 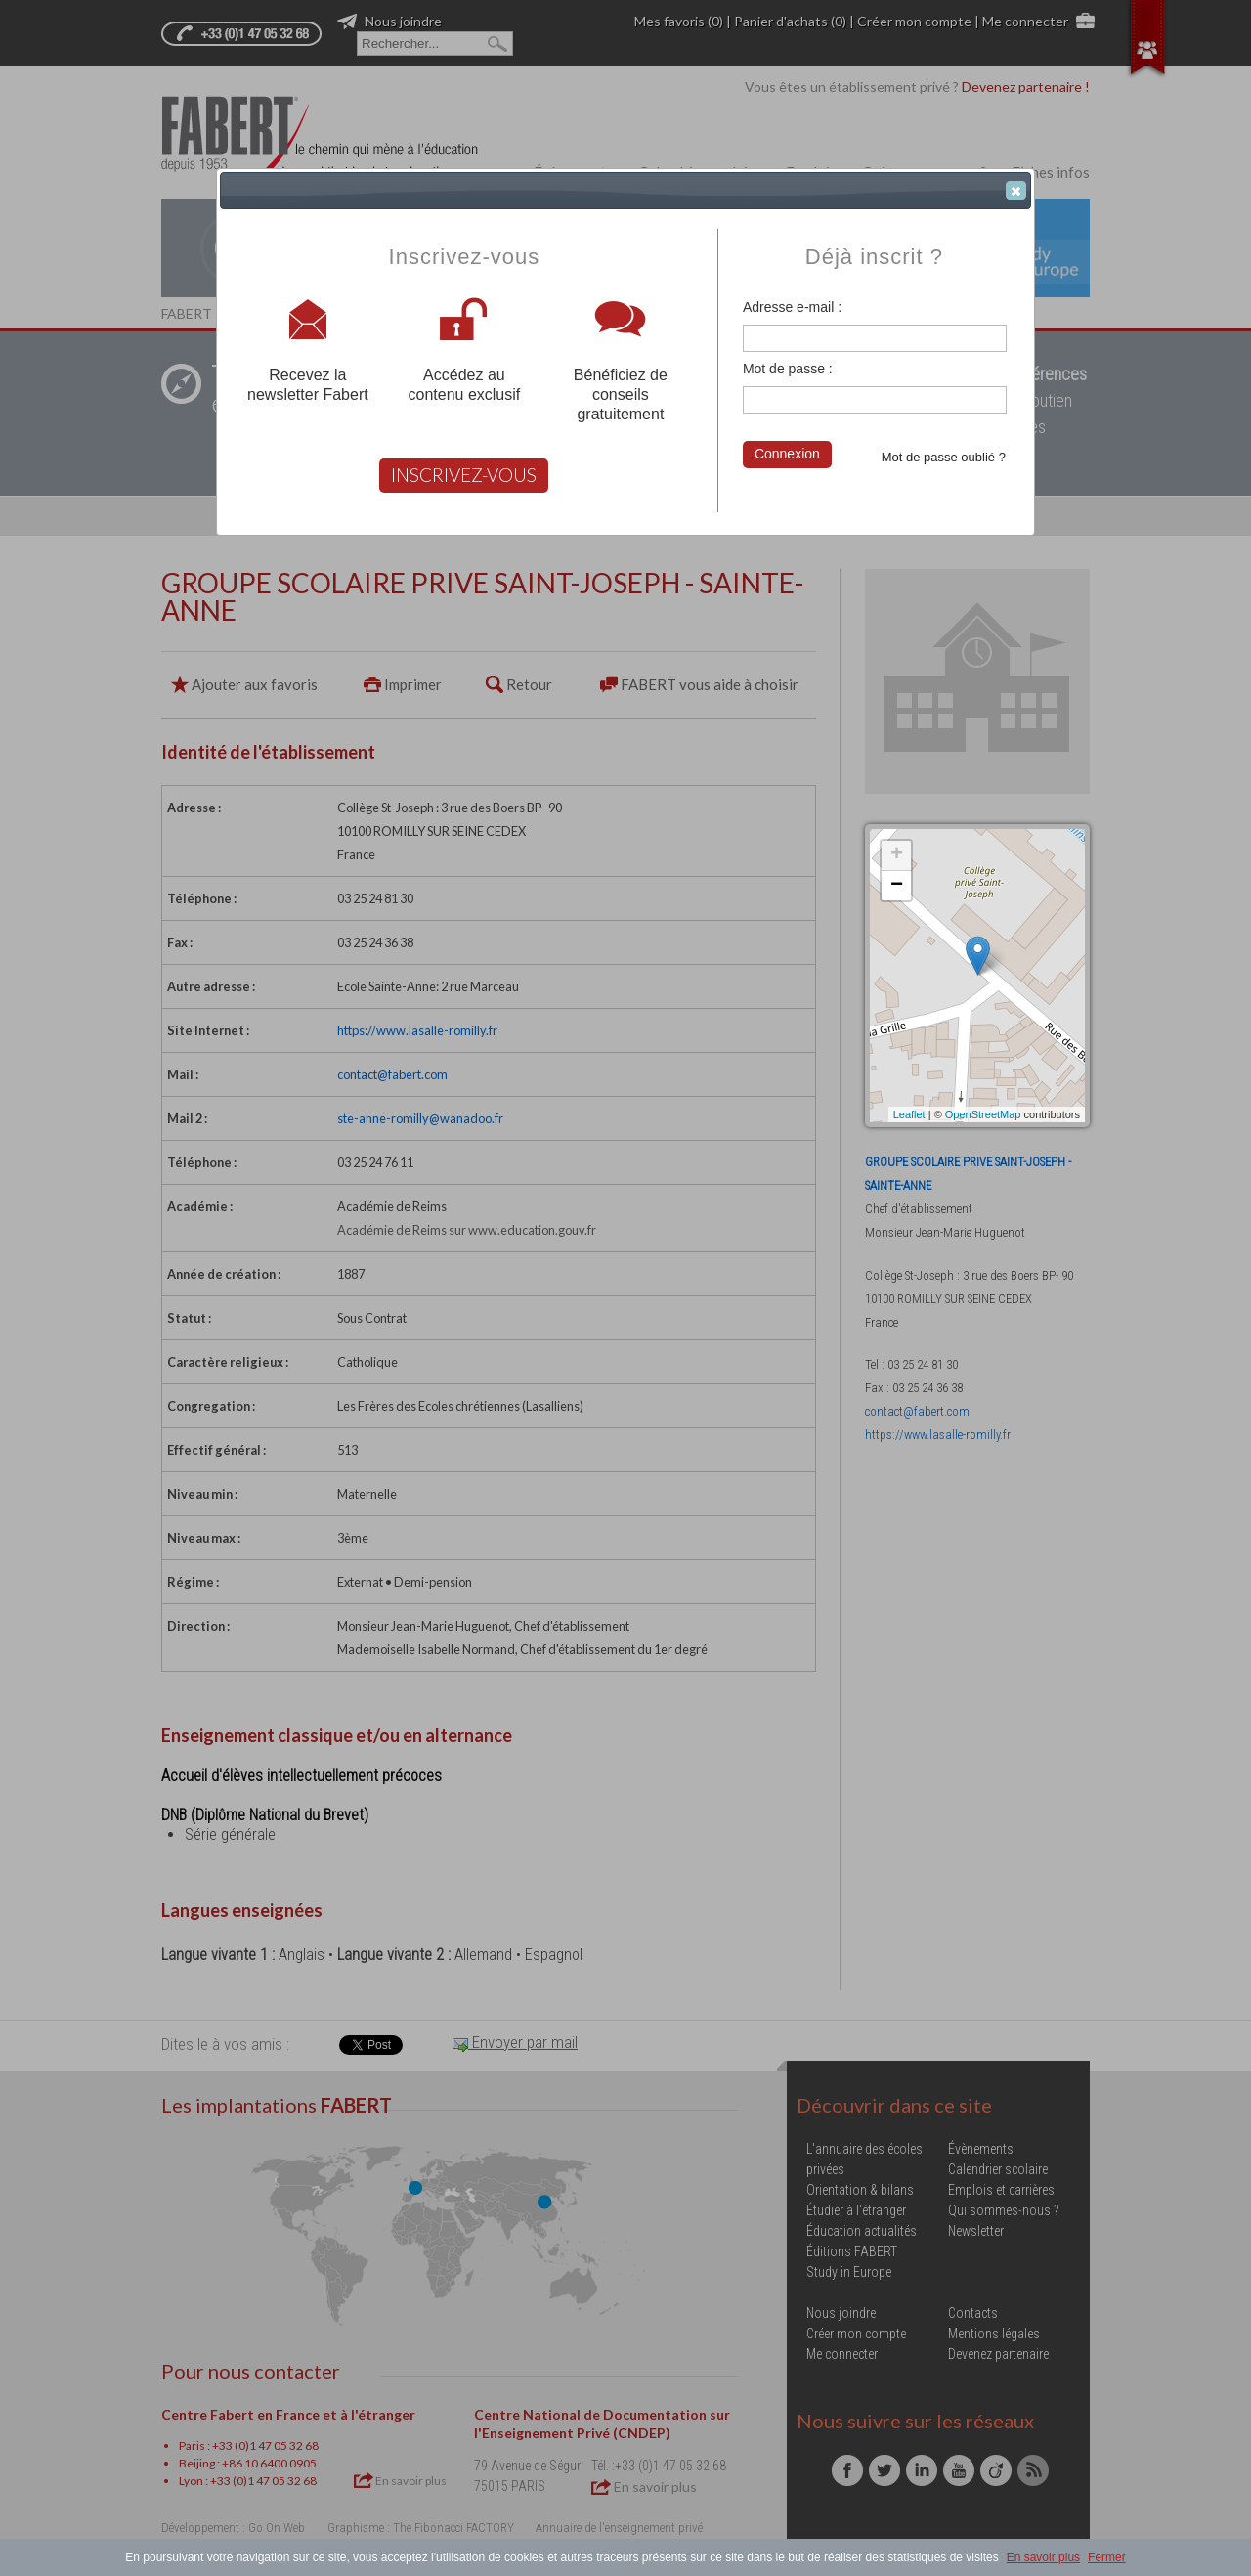 What do you see at coordinates (787, 453) in the screenshot?
I see `Connexion` at bounding box center [787, 453].